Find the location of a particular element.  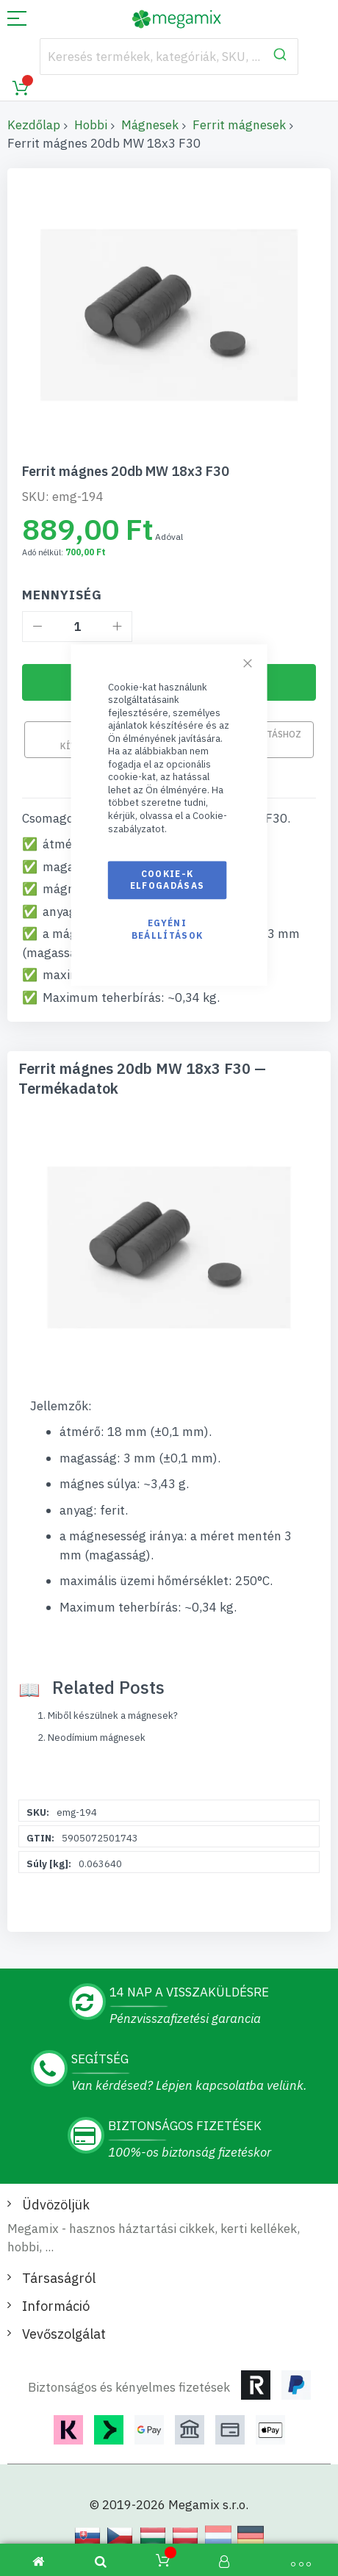

Ferrit mágnesek is located at coordinates (239, 125).